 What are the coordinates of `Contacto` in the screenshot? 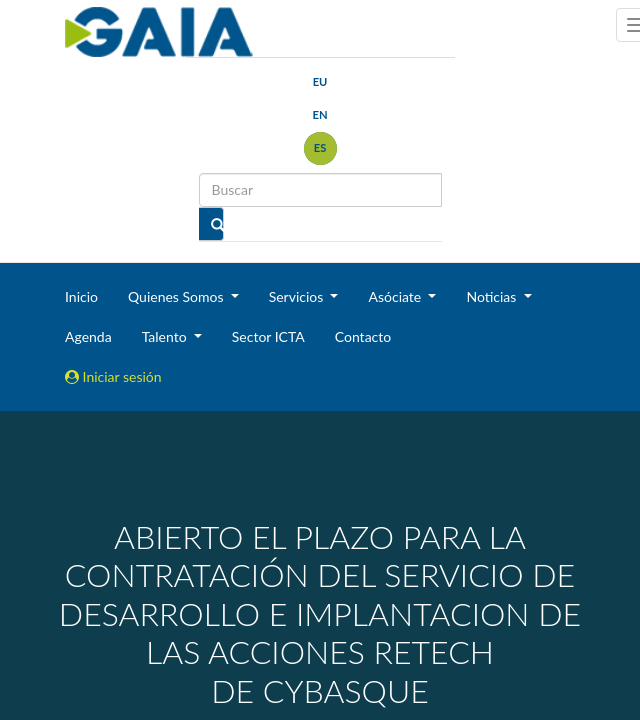 It's located at (363, 336).